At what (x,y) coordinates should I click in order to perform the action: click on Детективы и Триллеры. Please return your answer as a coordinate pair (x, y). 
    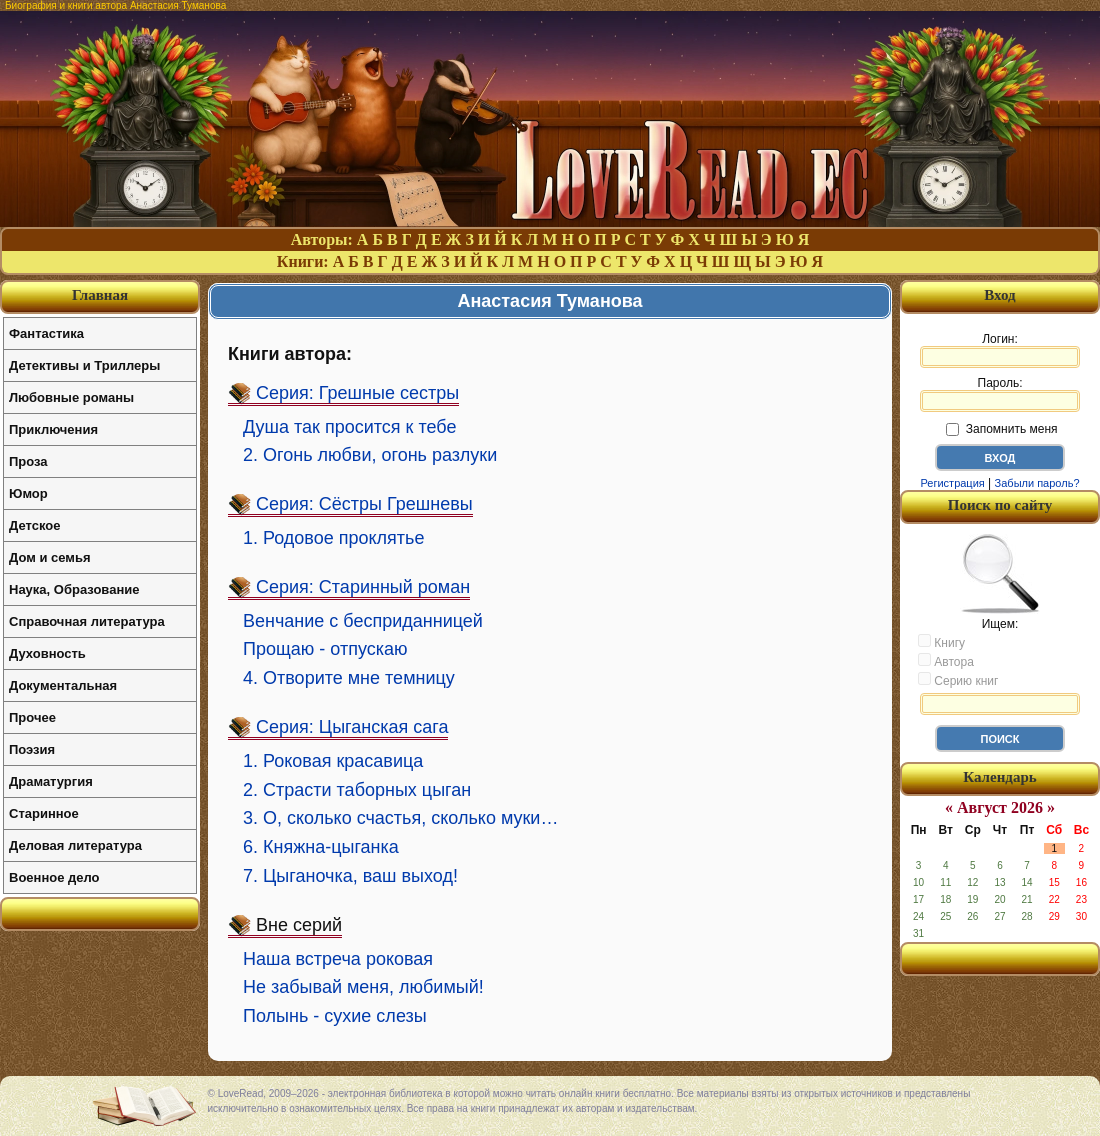
    Looking at the image, I should click on (84, 365).